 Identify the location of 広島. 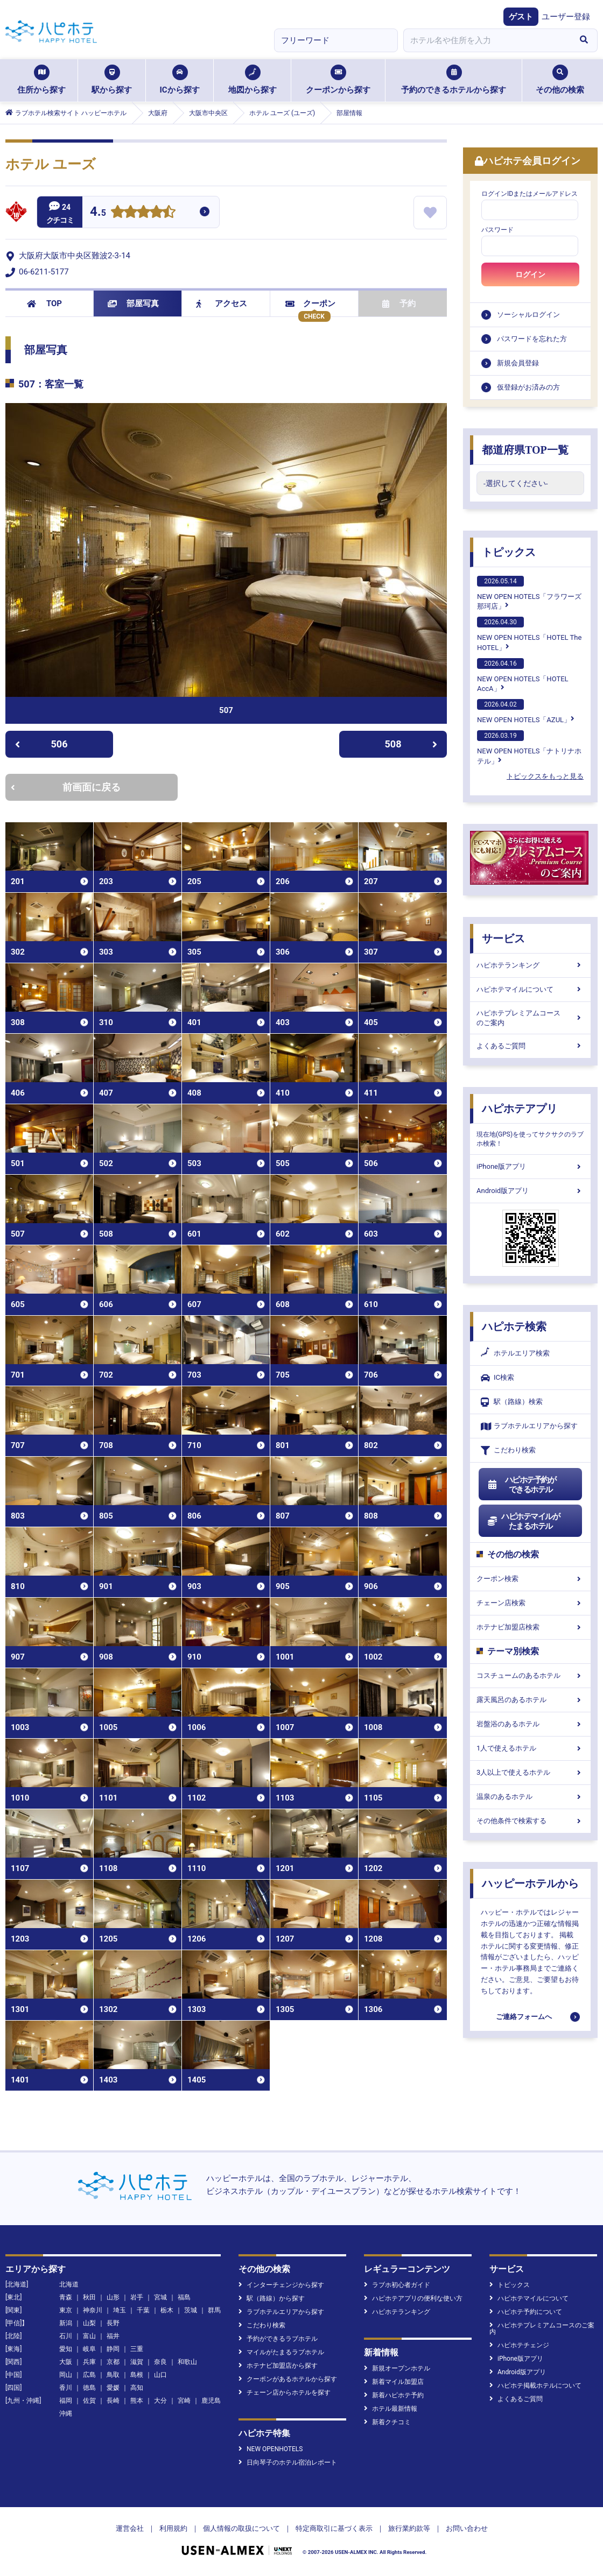
(89, 2375).